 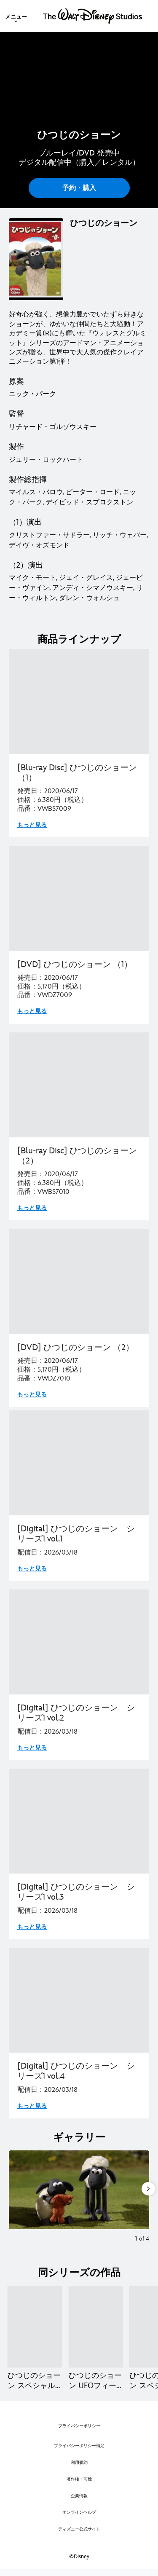 What do you see at coordinates (79, 2189) in the screenshot?
I see `[Slide: | 1 of 4]` at bounding box center [79, 2189].